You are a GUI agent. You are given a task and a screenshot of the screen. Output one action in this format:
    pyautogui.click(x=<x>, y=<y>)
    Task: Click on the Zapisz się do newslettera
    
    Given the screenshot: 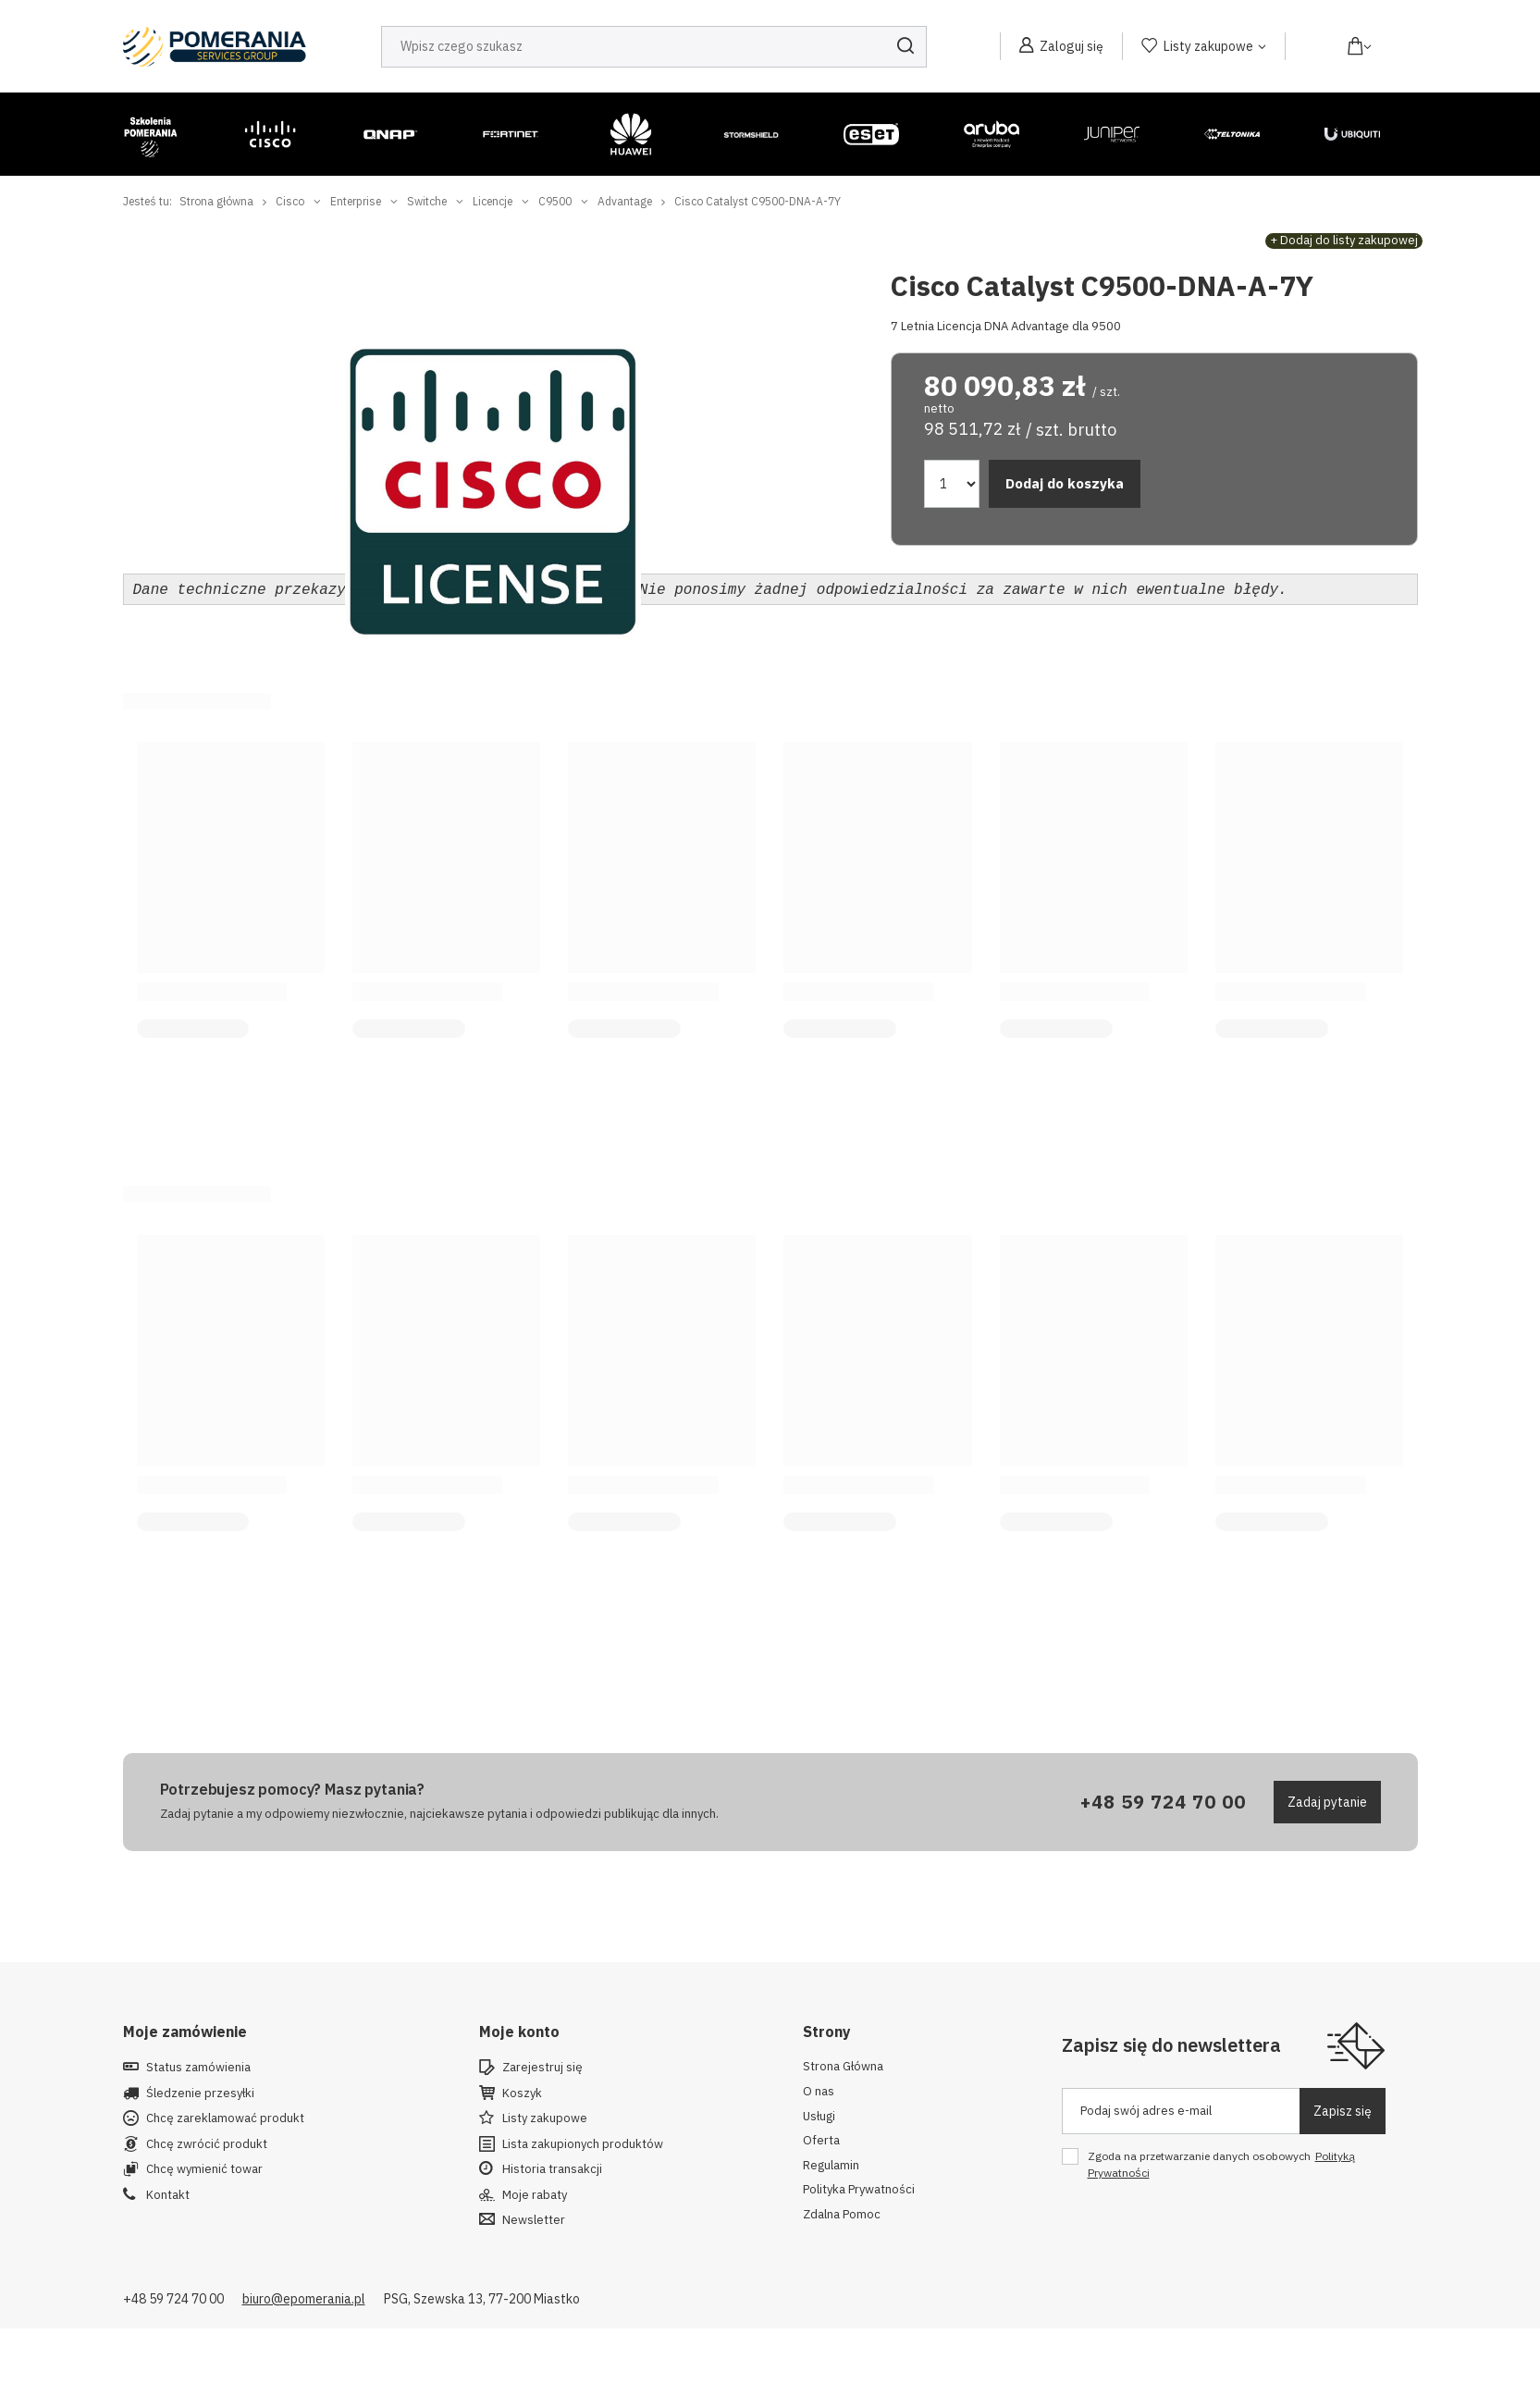 What is the action you would take?
    pyautogui.click(x=1171, y=2043)
    